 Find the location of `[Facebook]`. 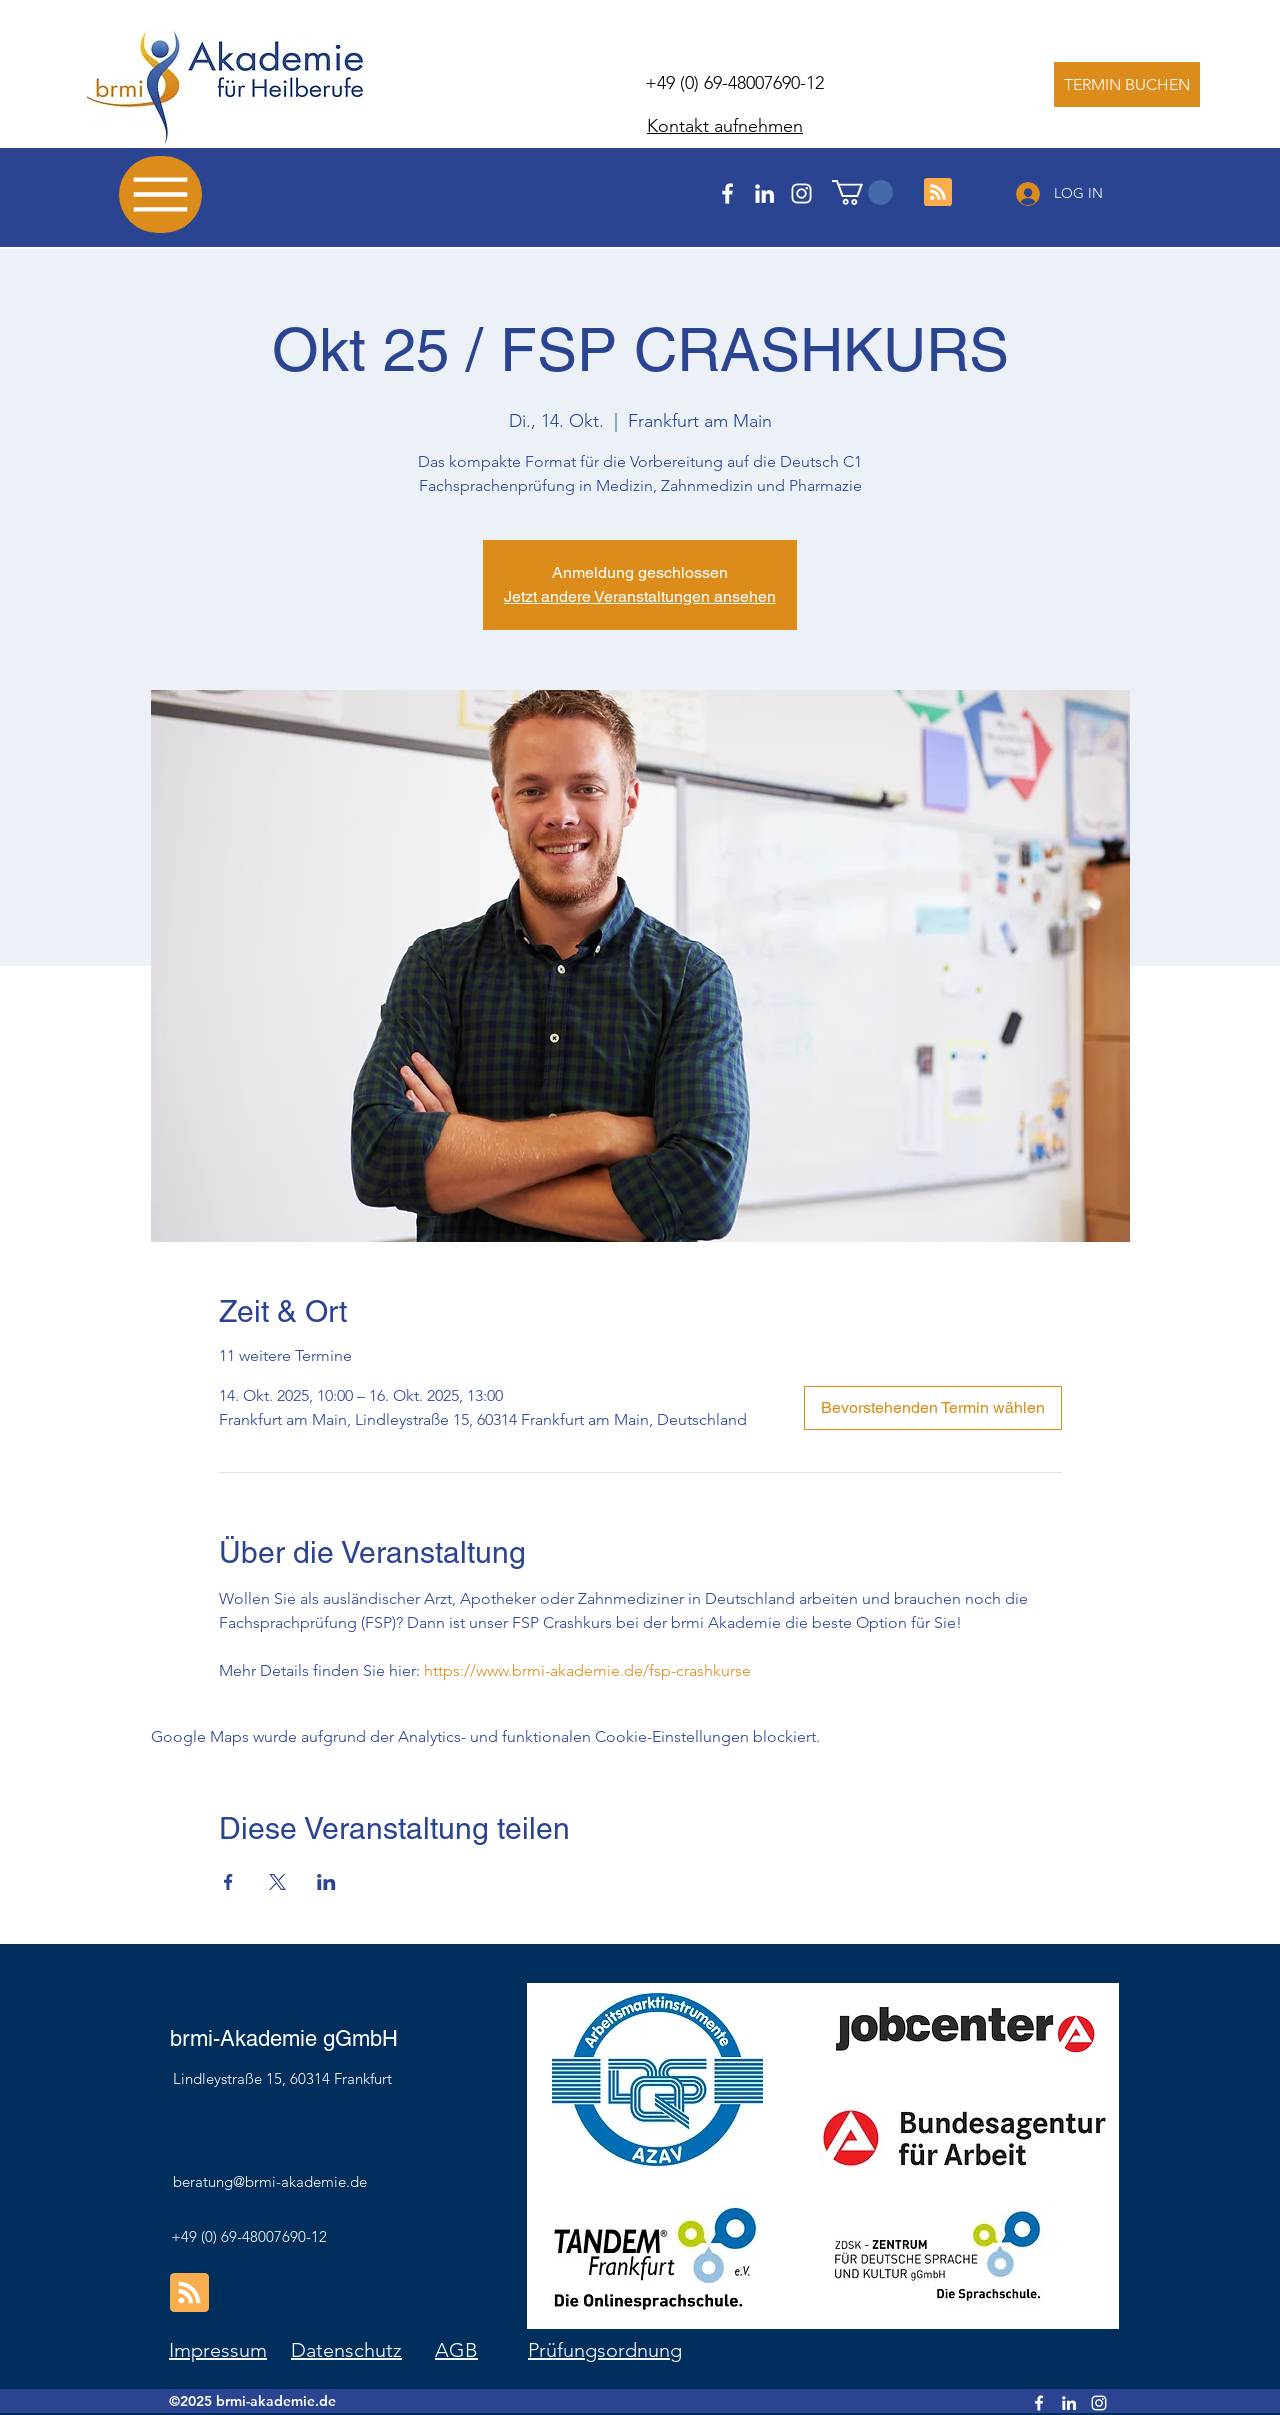

[Facebook] is located at coordinates (727, 193).